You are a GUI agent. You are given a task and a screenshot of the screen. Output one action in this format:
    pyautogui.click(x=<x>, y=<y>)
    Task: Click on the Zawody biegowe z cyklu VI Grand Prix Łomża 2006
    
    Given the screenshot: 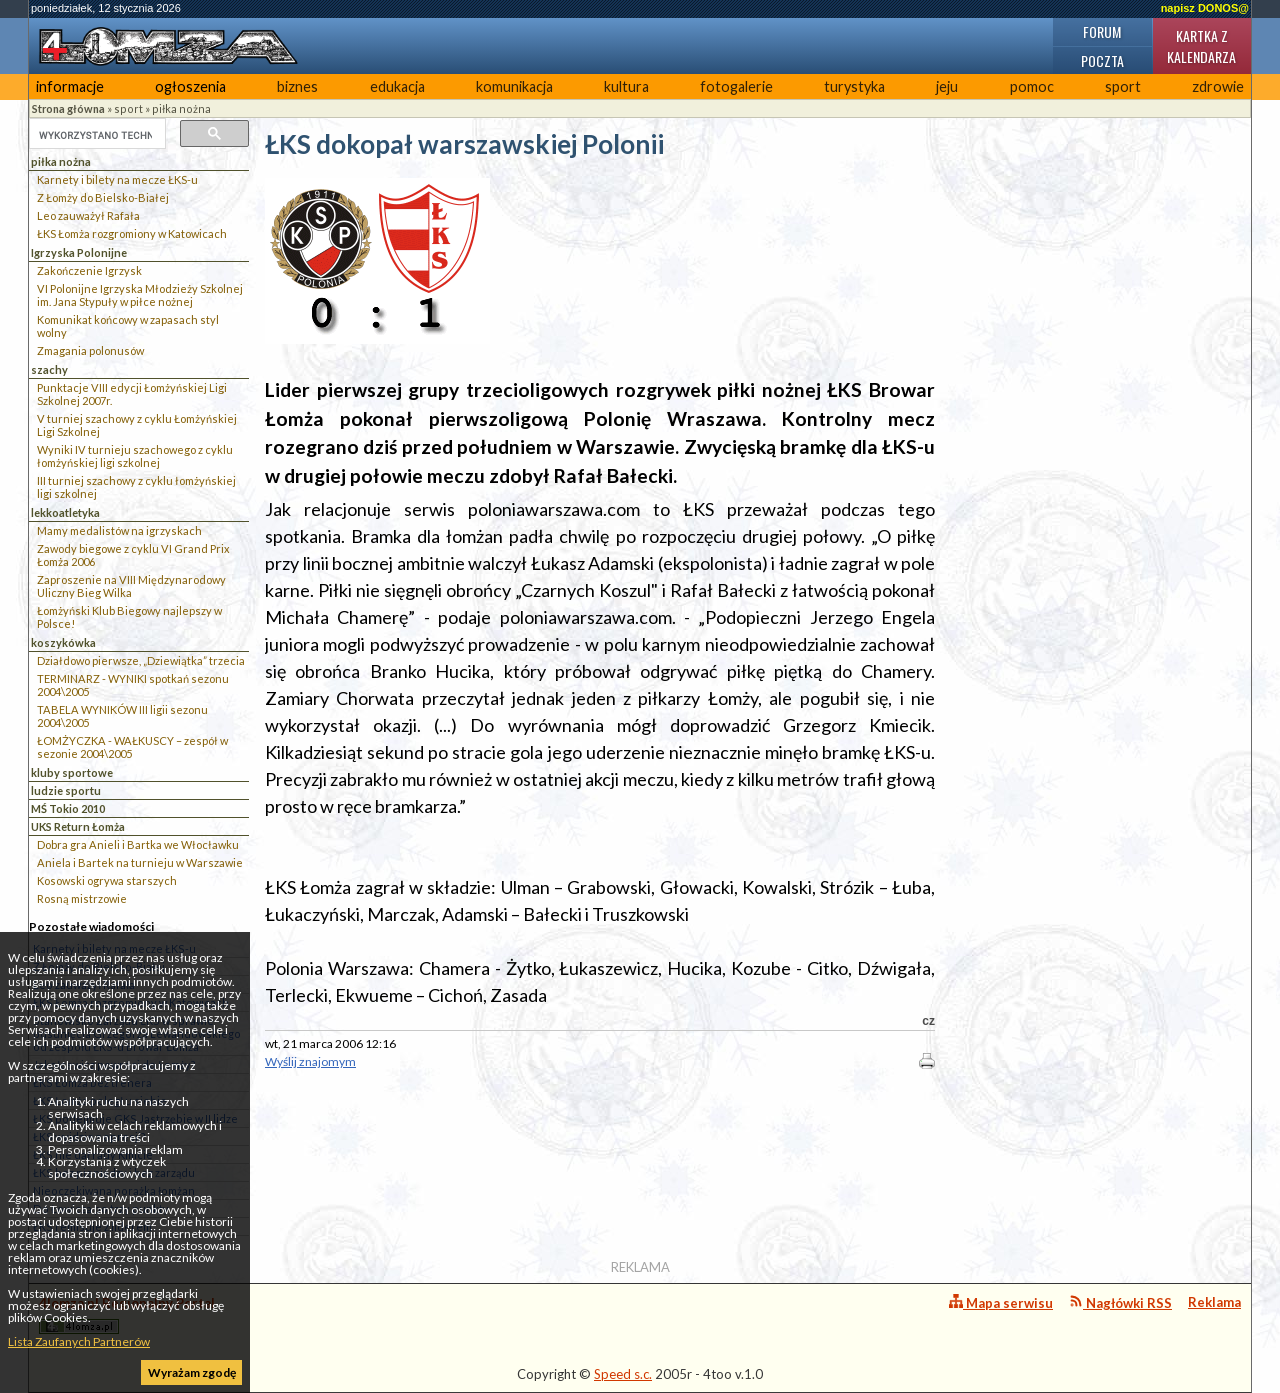 What is the action you would take?
    pyautogui.click(x=133, y=555)
    